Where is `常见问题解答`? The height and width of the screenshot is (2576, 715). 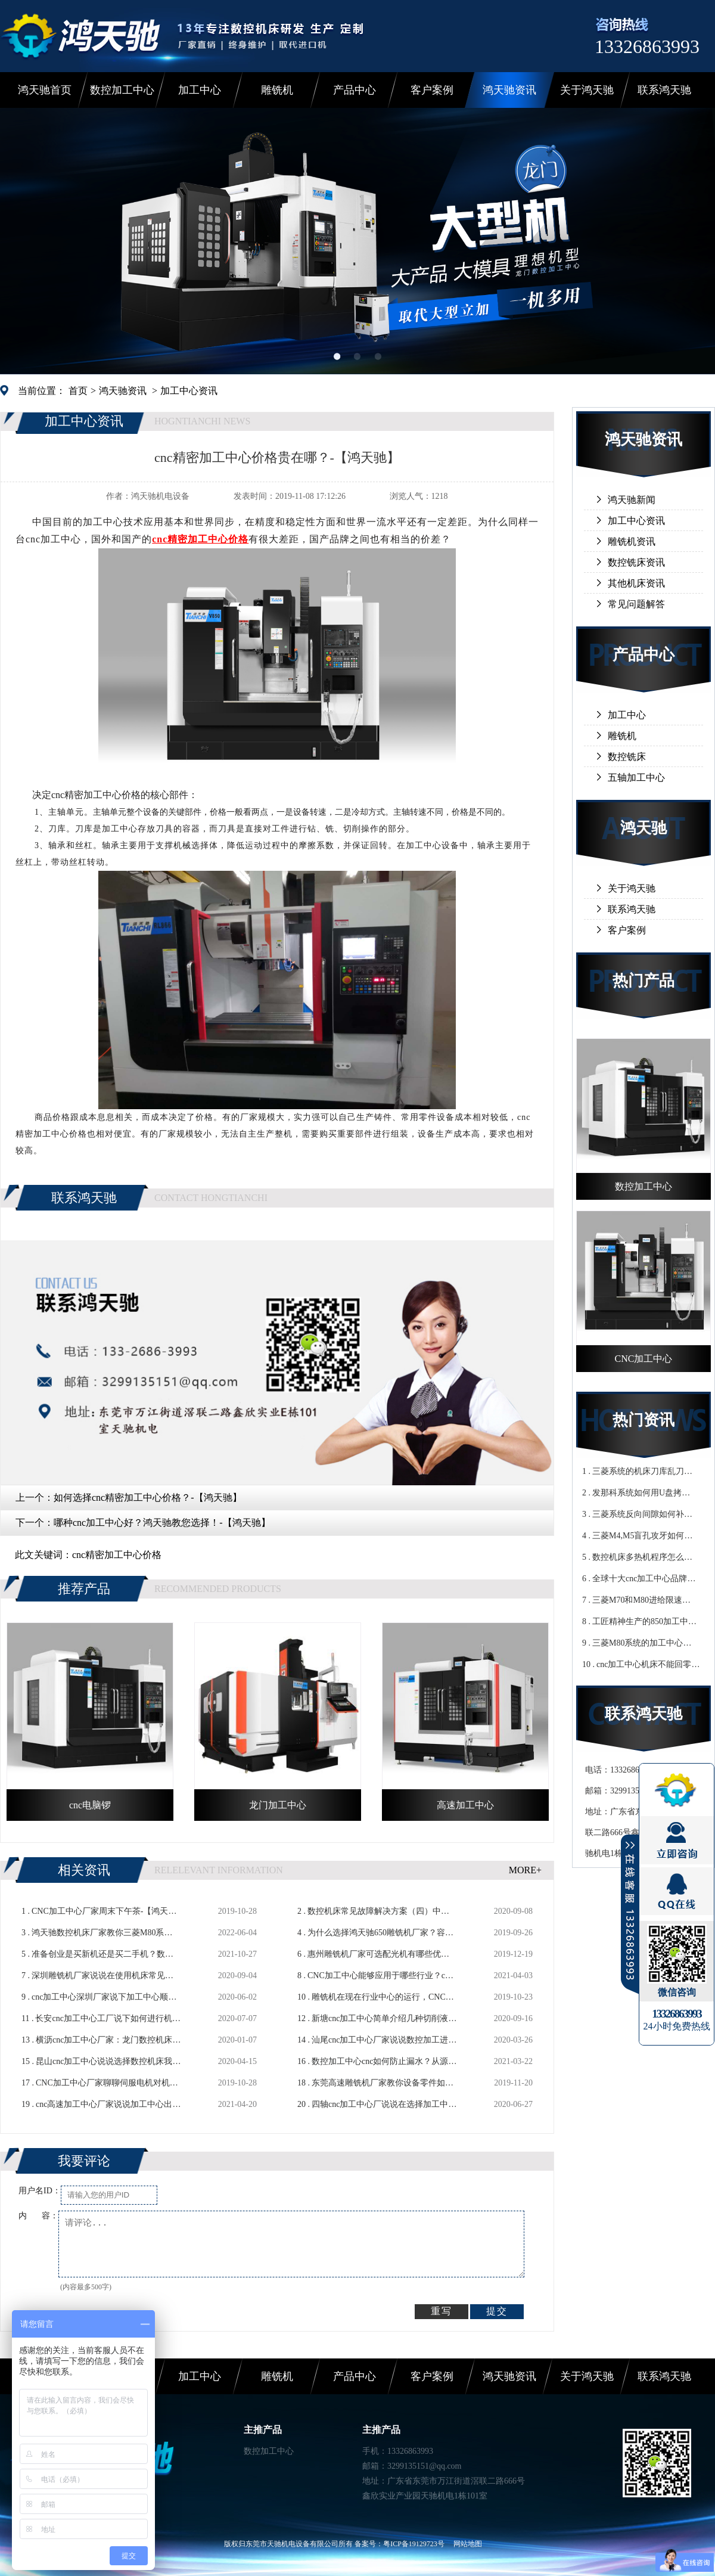
常见问题解答 is located at coordinates (636, 604).